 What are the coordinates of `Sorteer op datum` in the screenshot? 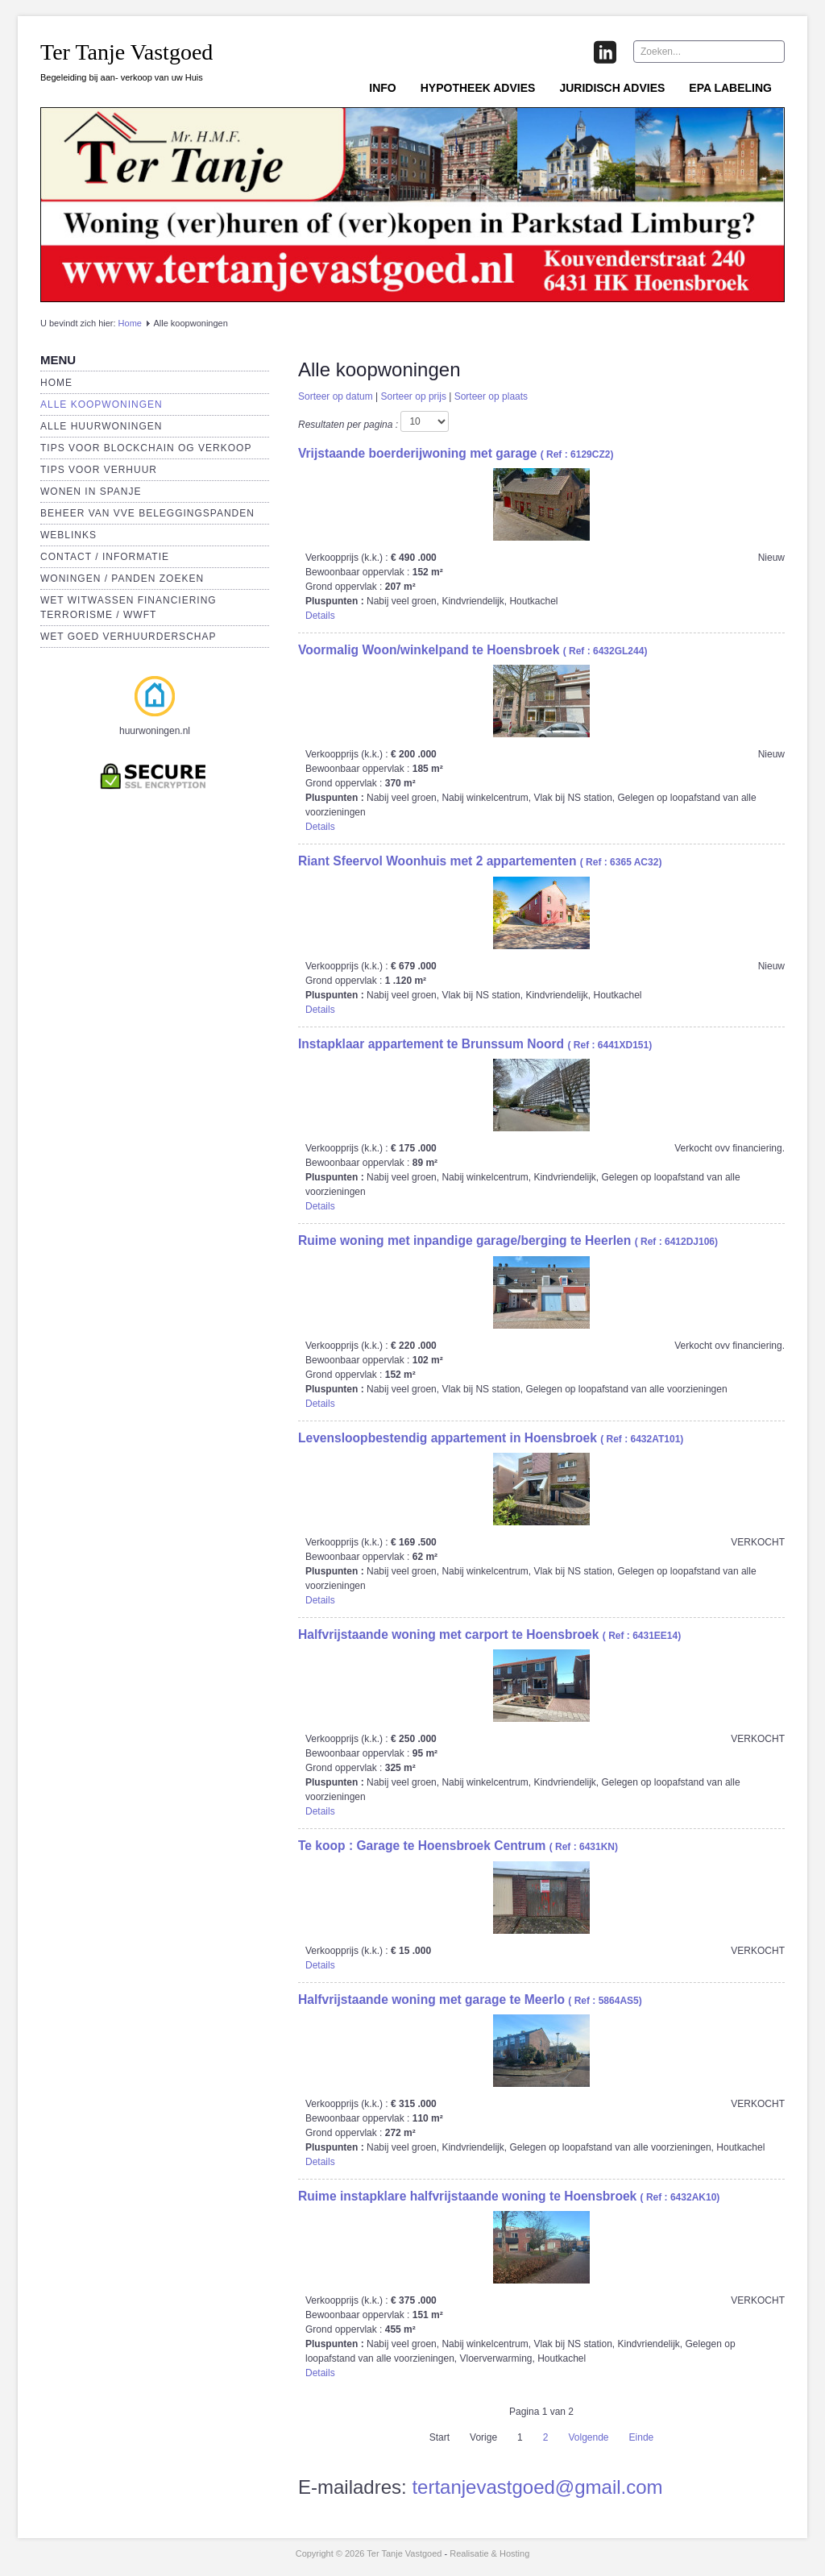 It's located at (335, 396).